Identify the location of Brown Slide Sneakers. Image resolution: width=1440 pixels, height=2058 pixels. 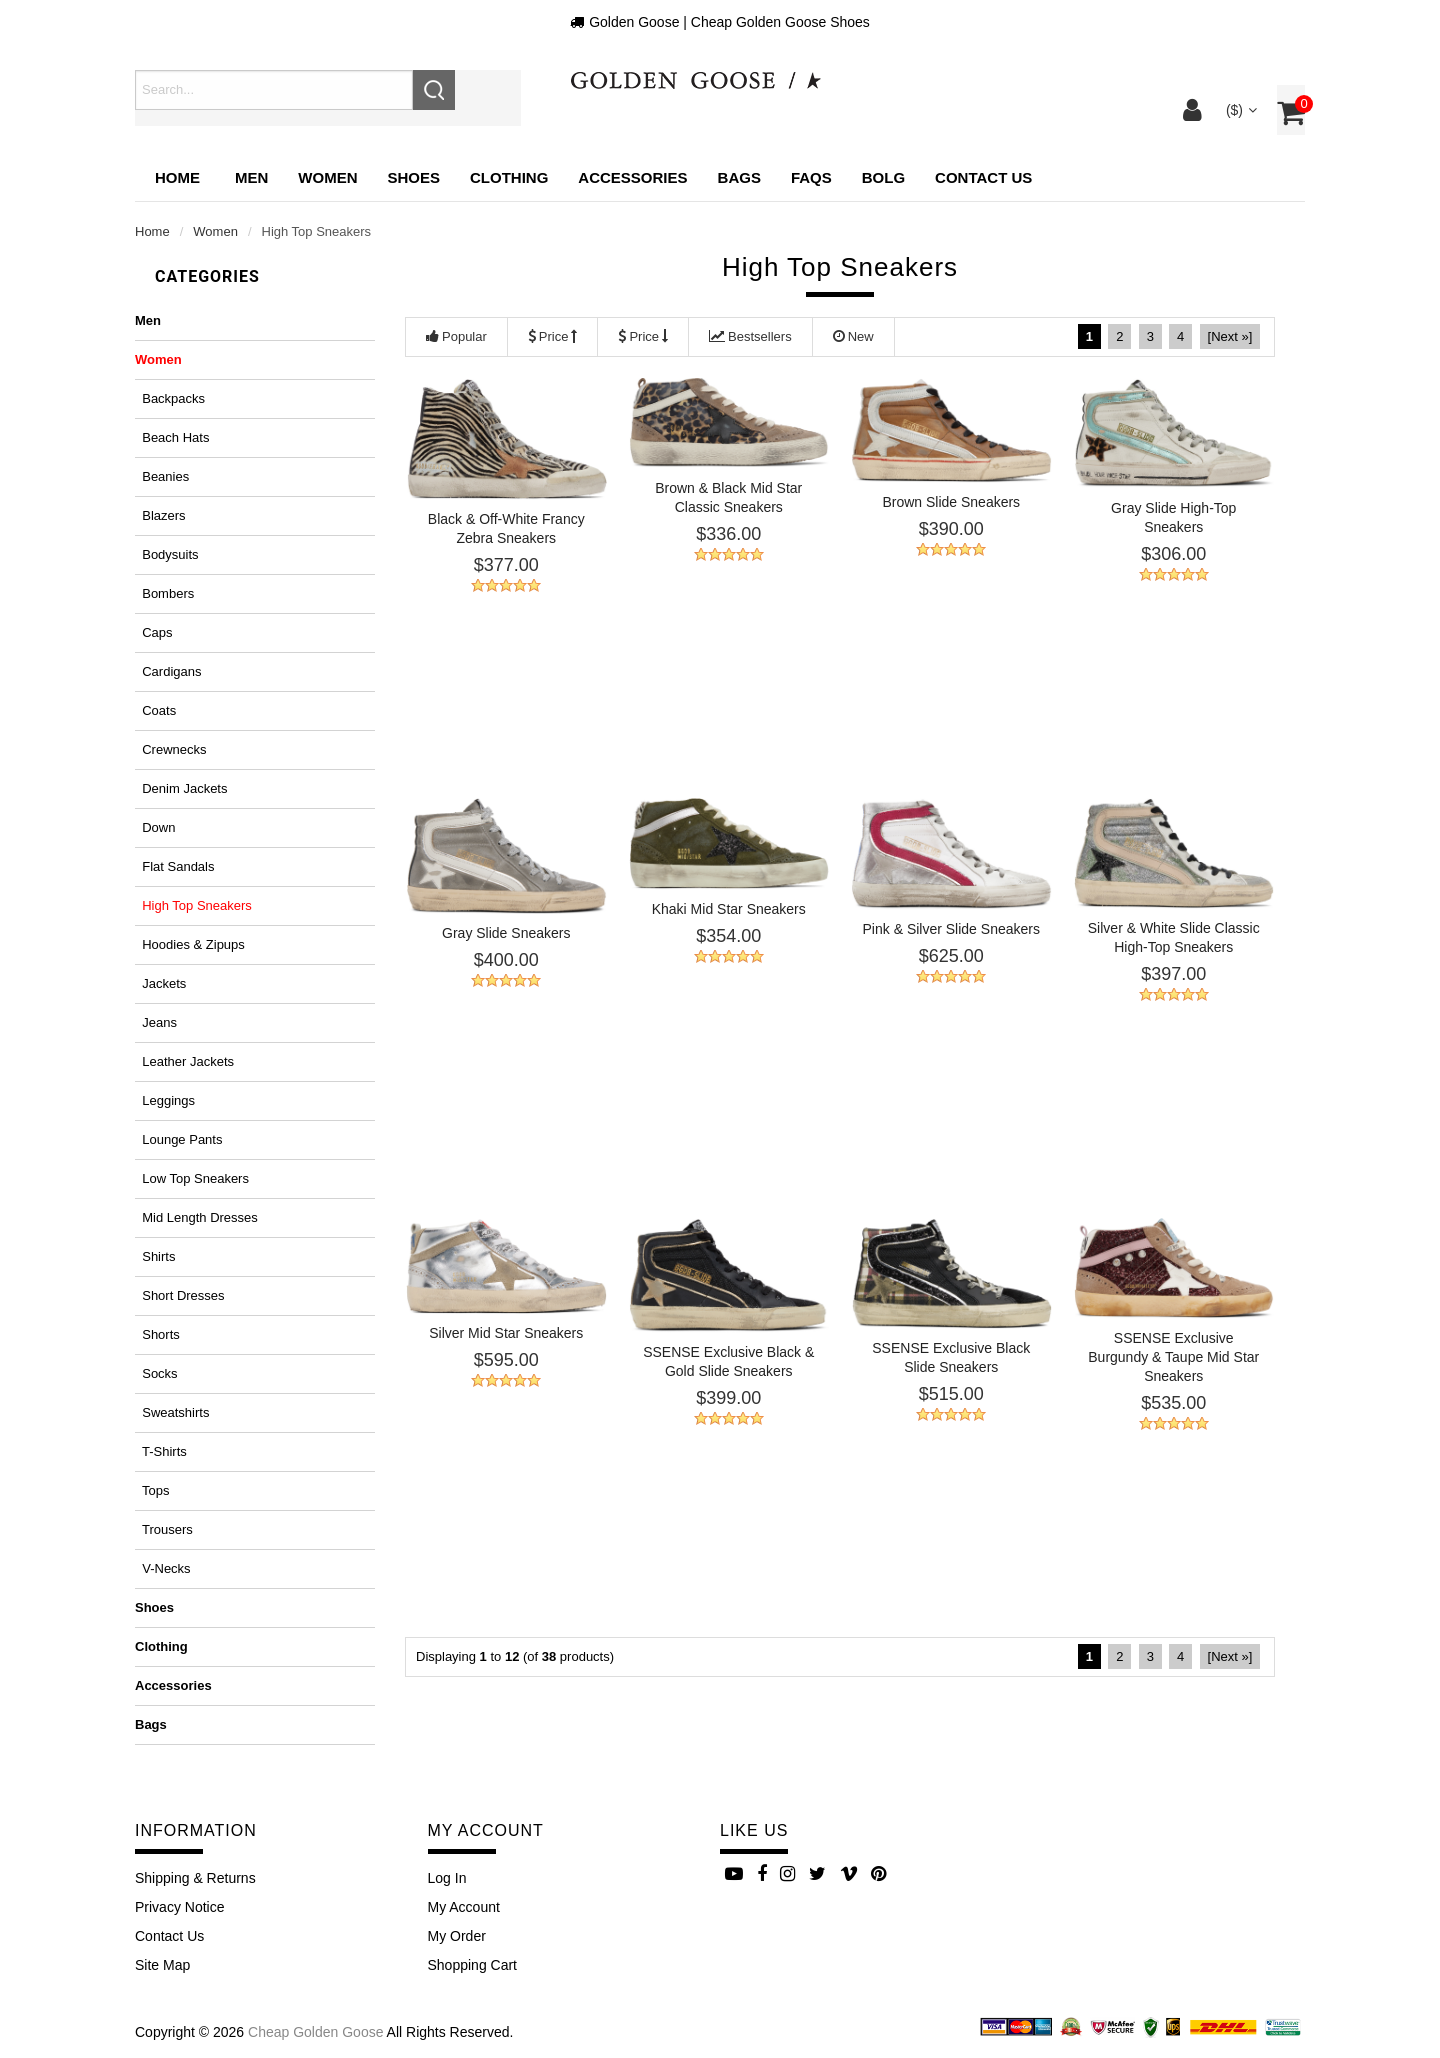
(951, 502).